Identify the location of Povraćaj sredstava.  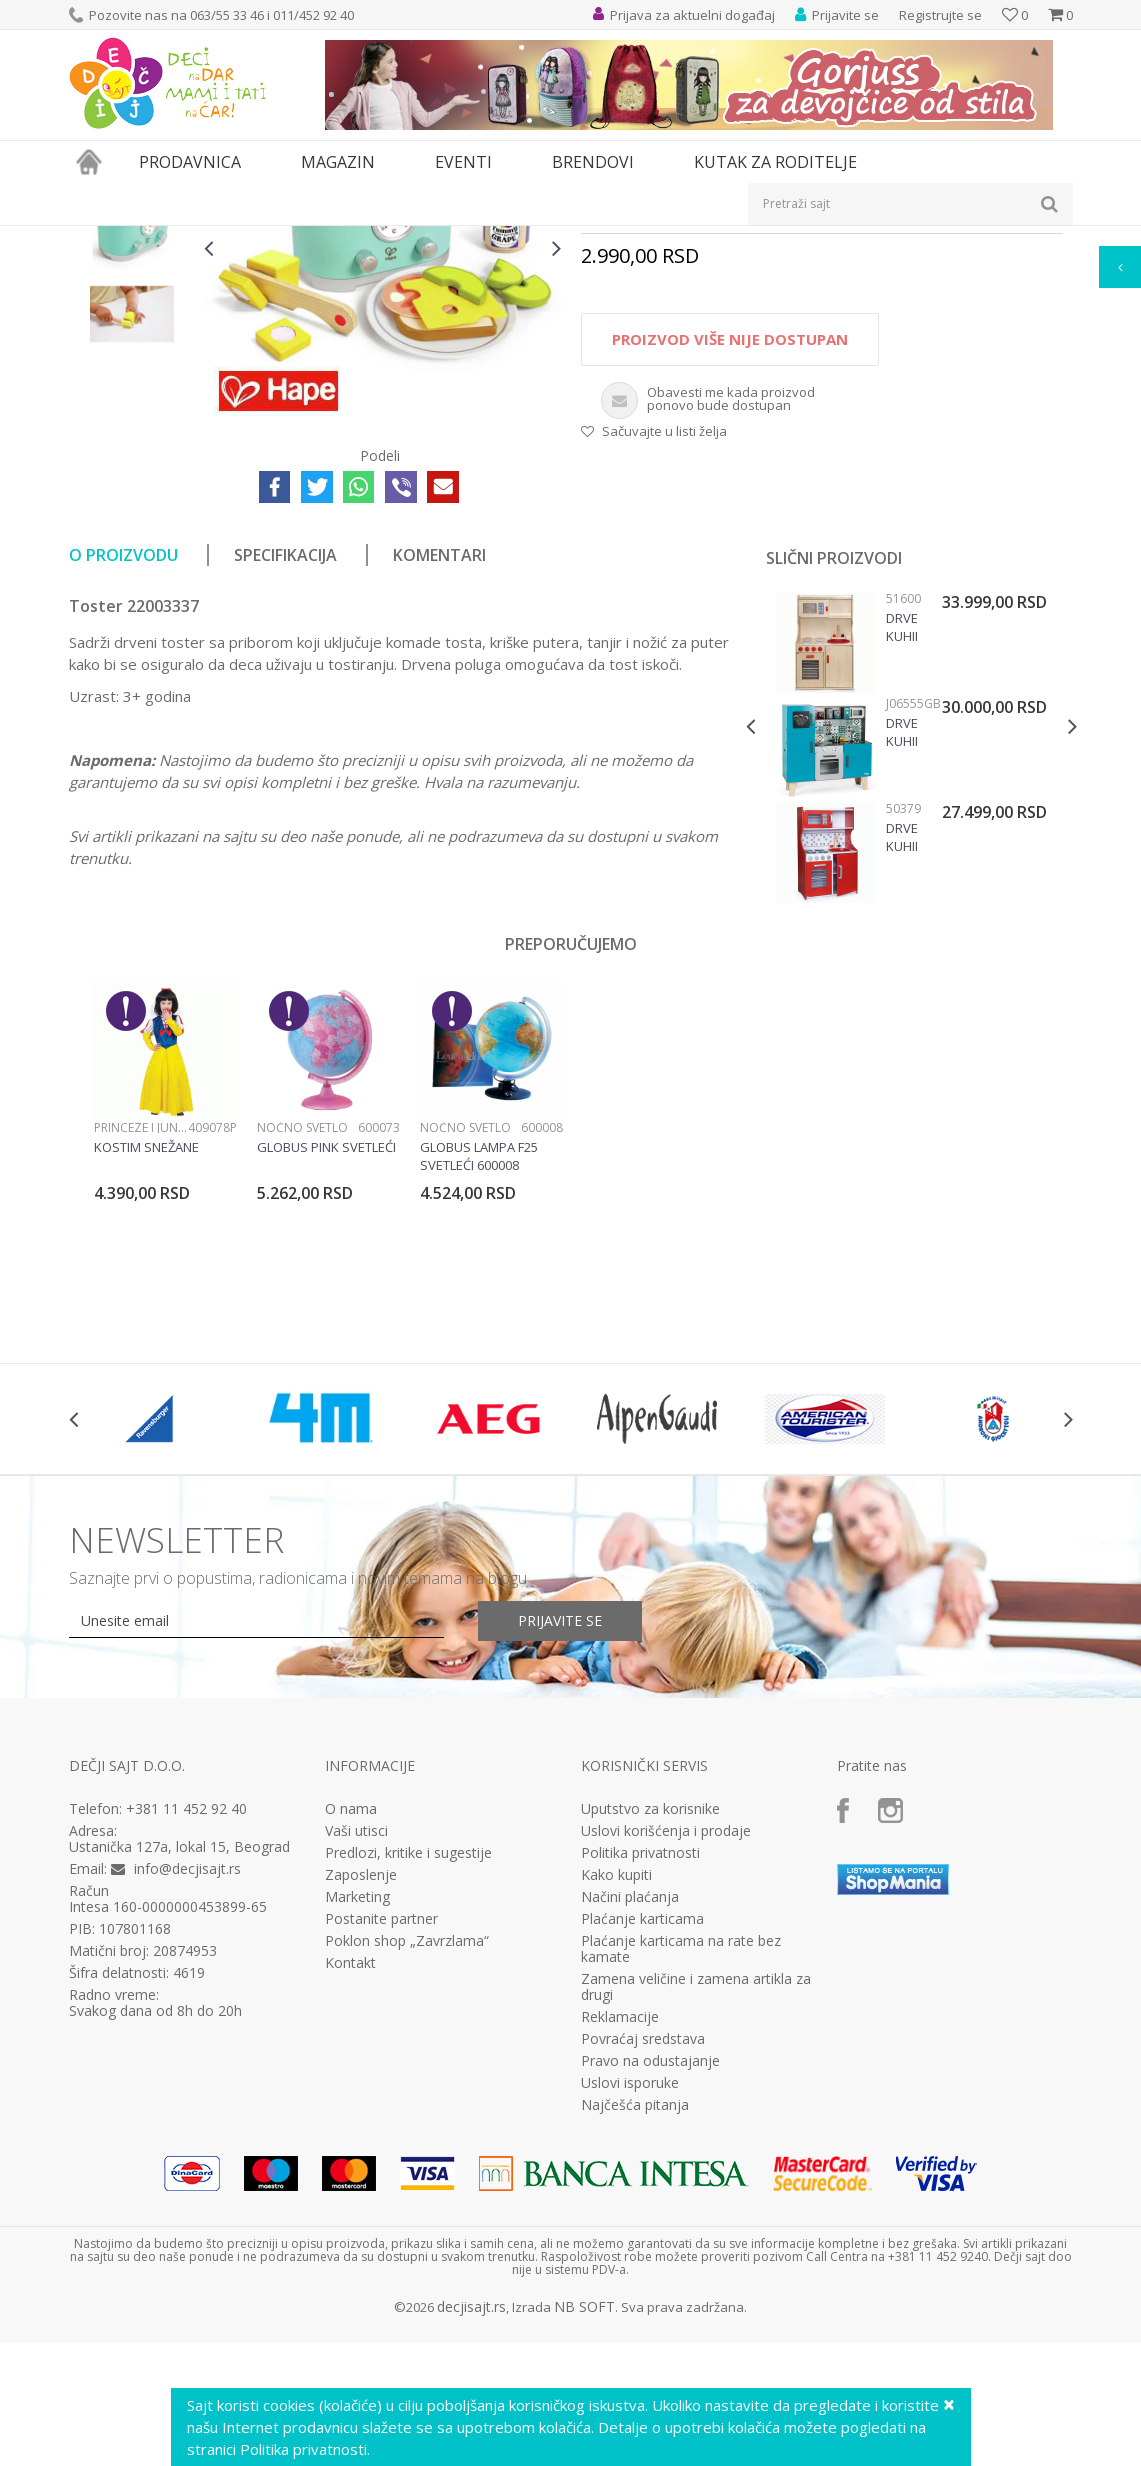
(643, 2265).